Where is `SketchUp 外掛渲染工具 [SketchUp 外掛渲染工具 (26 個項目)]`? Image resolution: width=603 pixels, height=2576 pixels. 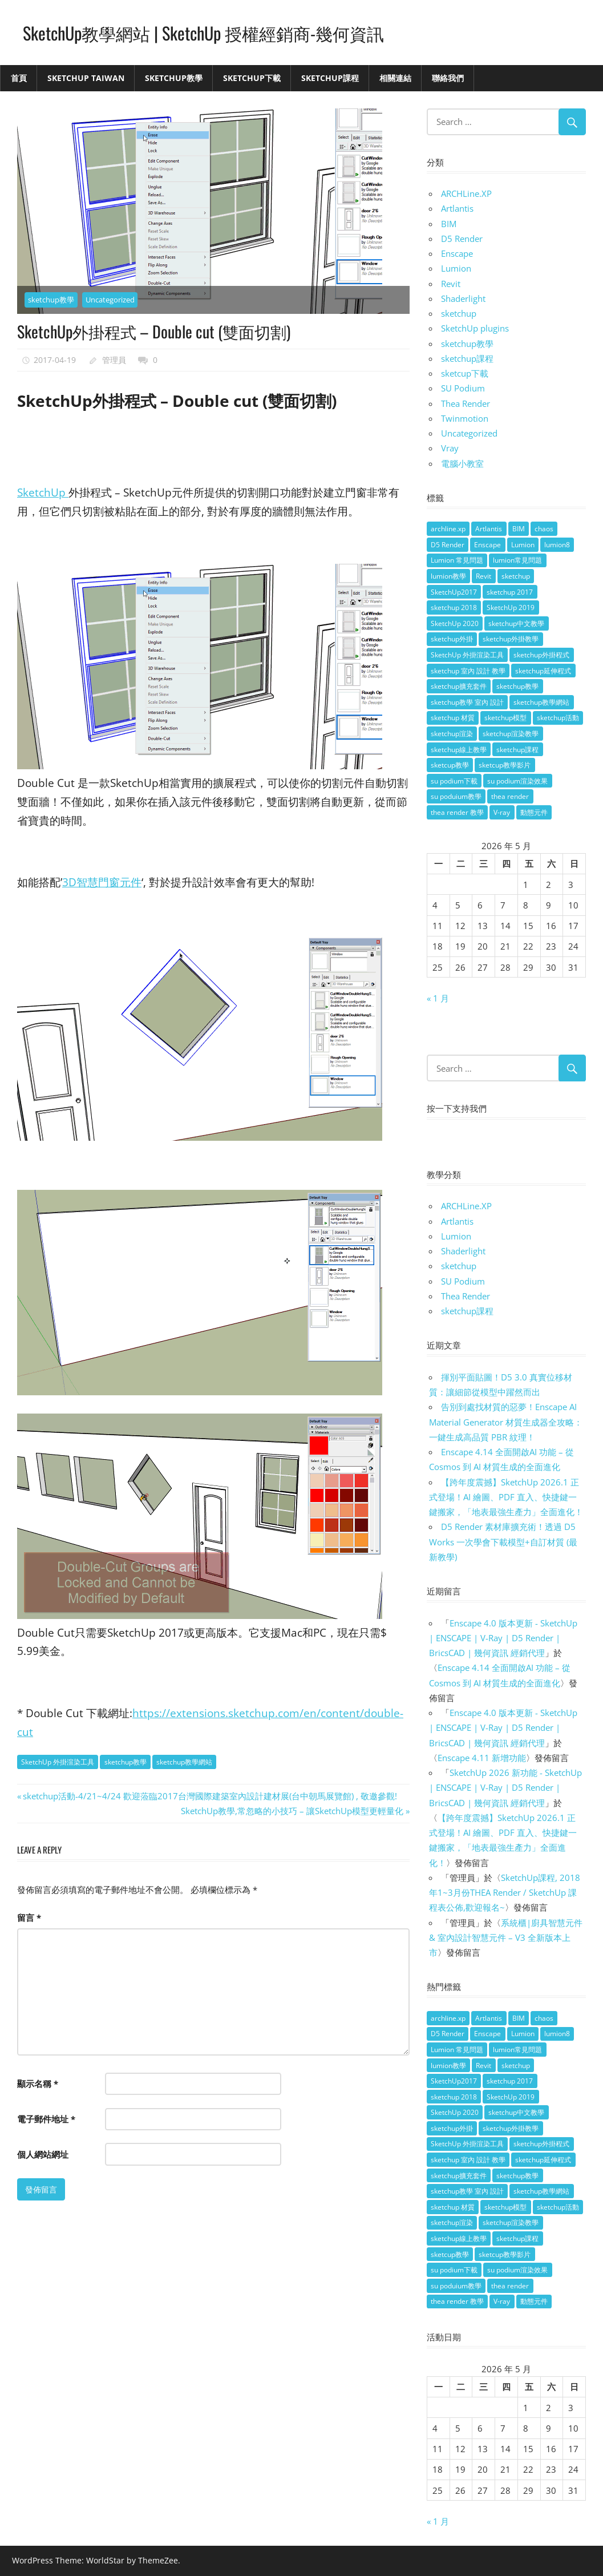 SketchUp 外掛渲染工具 [SketchUp 外掛渲染工具 (26 個項目)] is located at coordinates (467, 655).